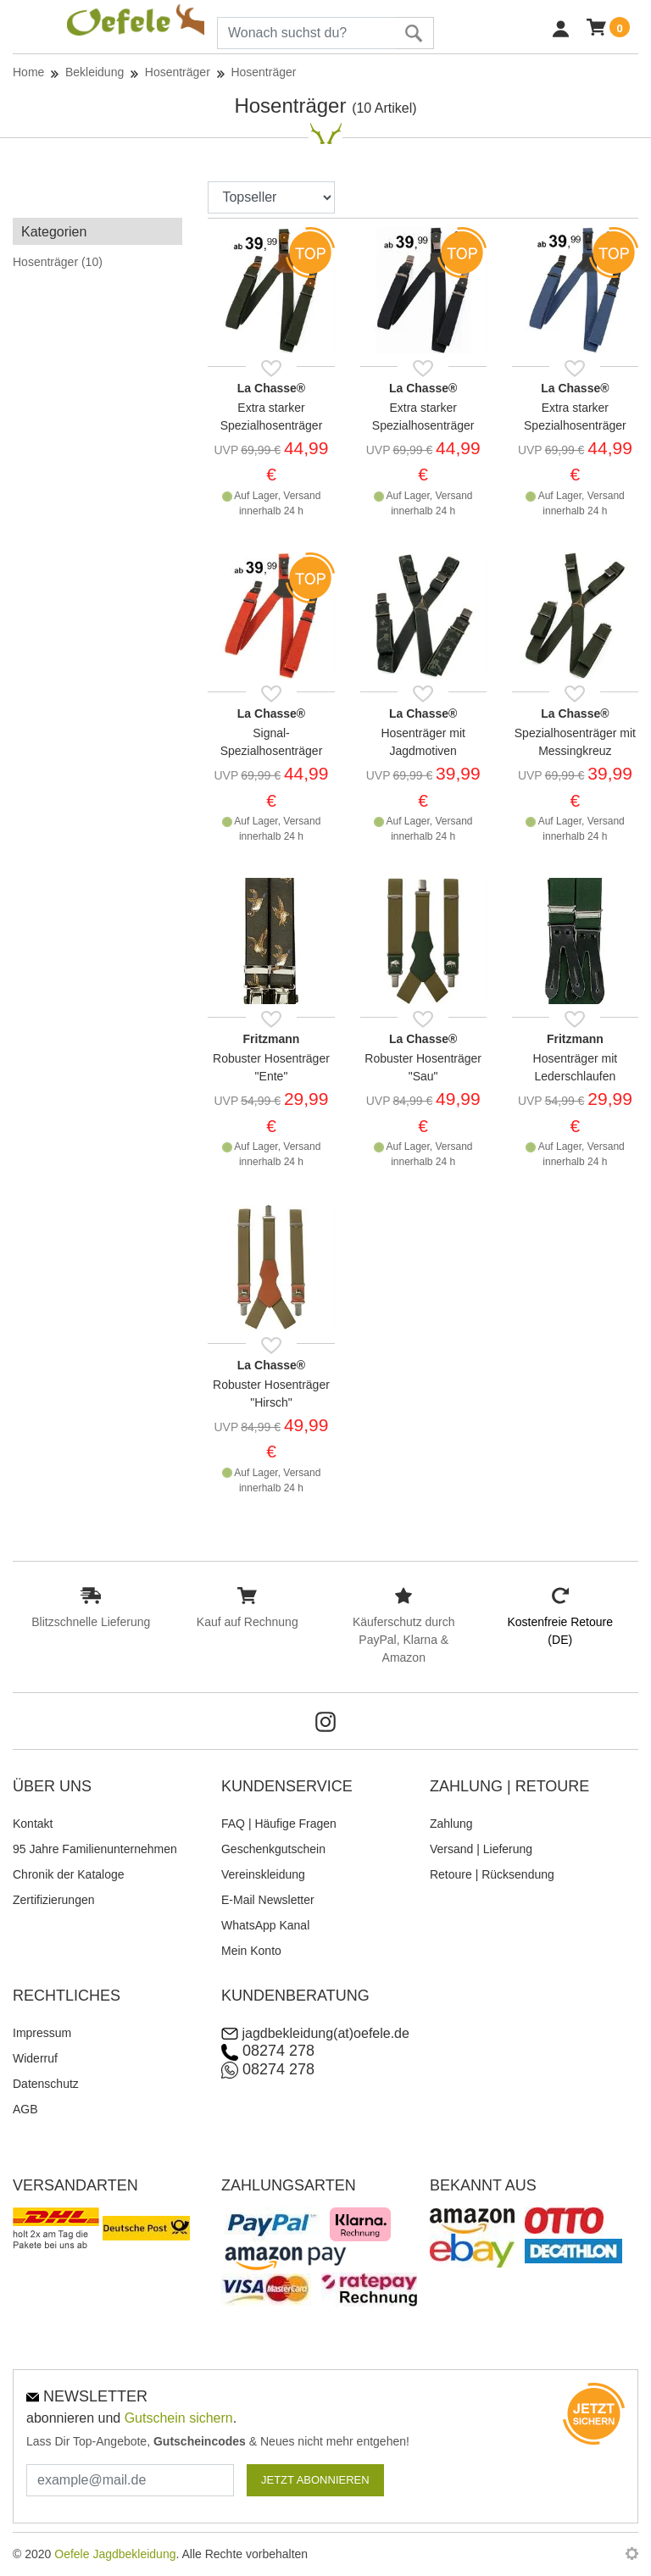 Image resolution: width=651 pixels, height=2576 pixels. Describe the element at coordinates (271, 388) in the screenshot. I see `La Chasse®` at that location.